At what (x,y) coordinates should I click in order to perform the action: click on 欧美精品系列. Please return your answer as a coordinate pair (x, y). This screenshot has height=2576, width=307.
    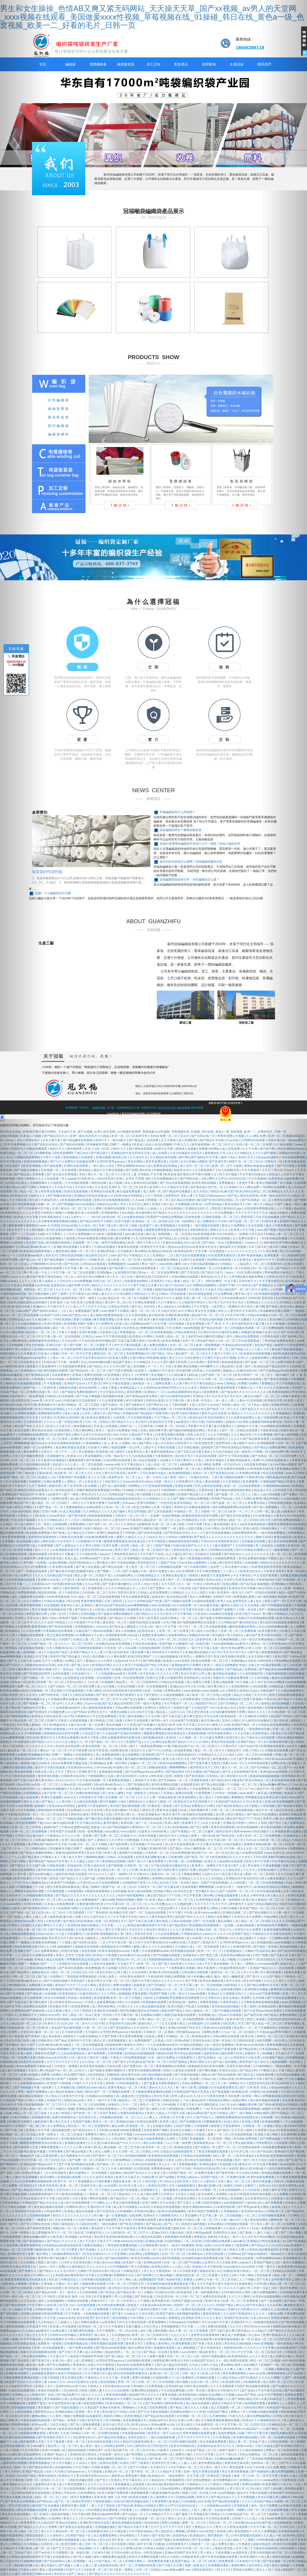
    Looking at the image, I should click on (160, 2266).